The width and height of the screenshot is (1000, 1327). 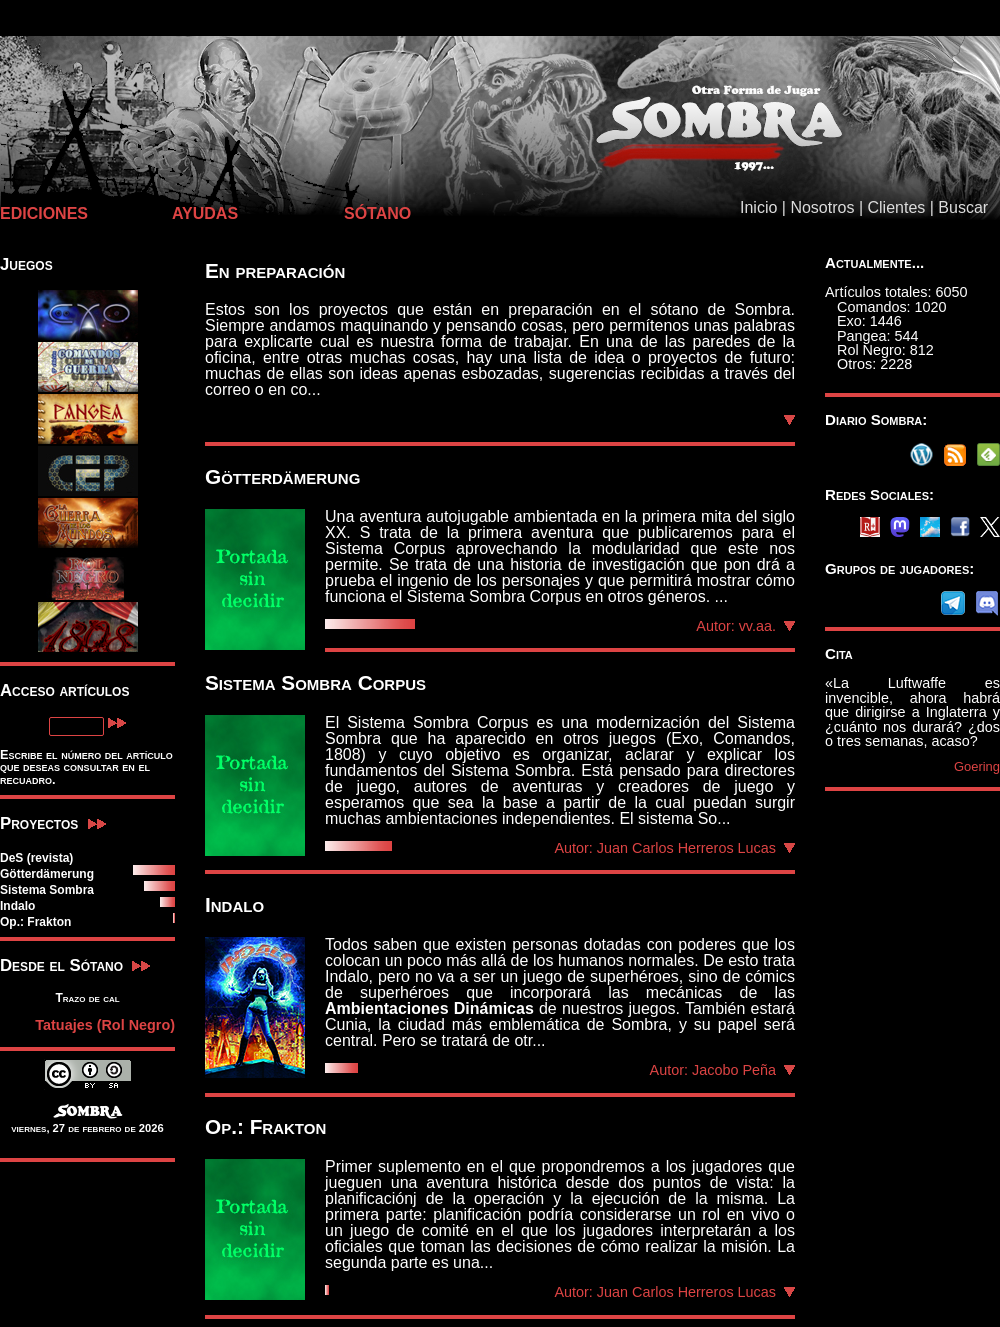 I want to click on EDICIONES, so click(x=44, y=213).